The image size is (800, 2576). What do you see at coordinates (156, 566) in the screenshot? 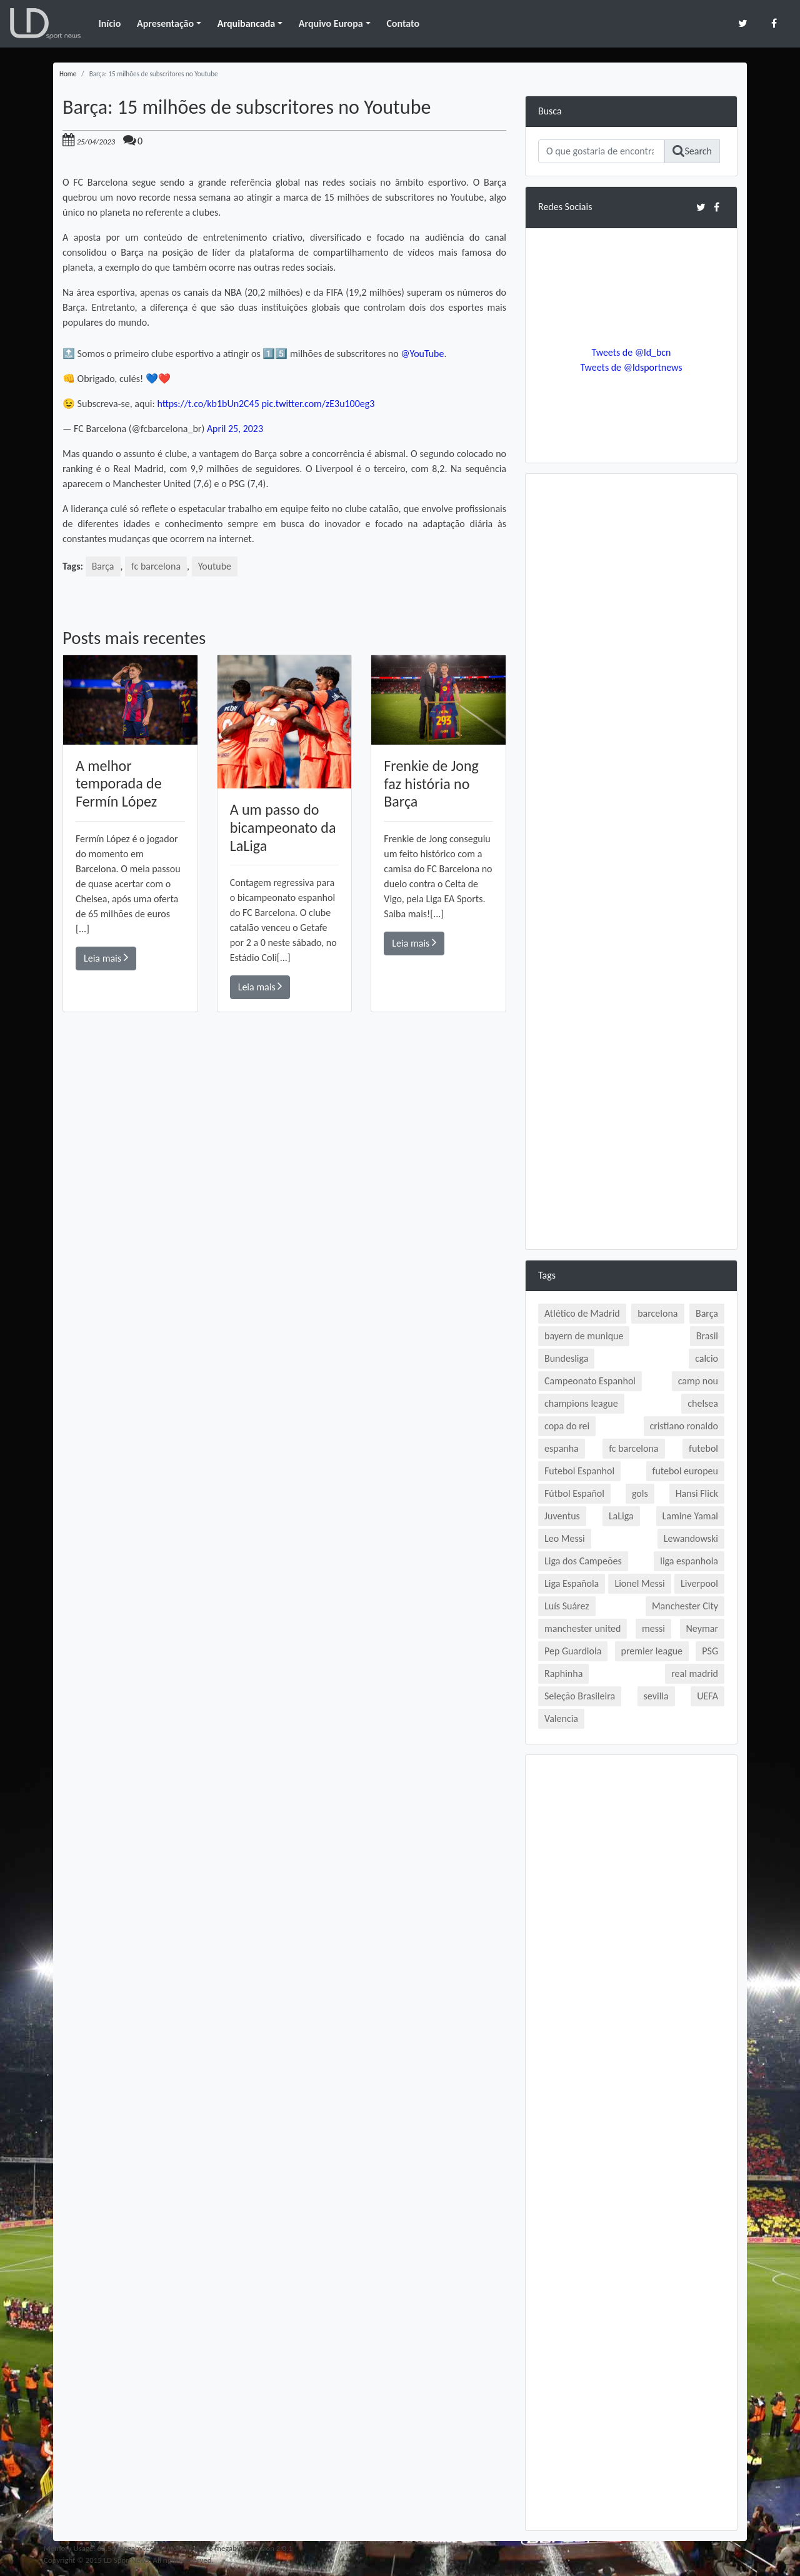
I see `fc barcelona` at bounding box center [156, 566].